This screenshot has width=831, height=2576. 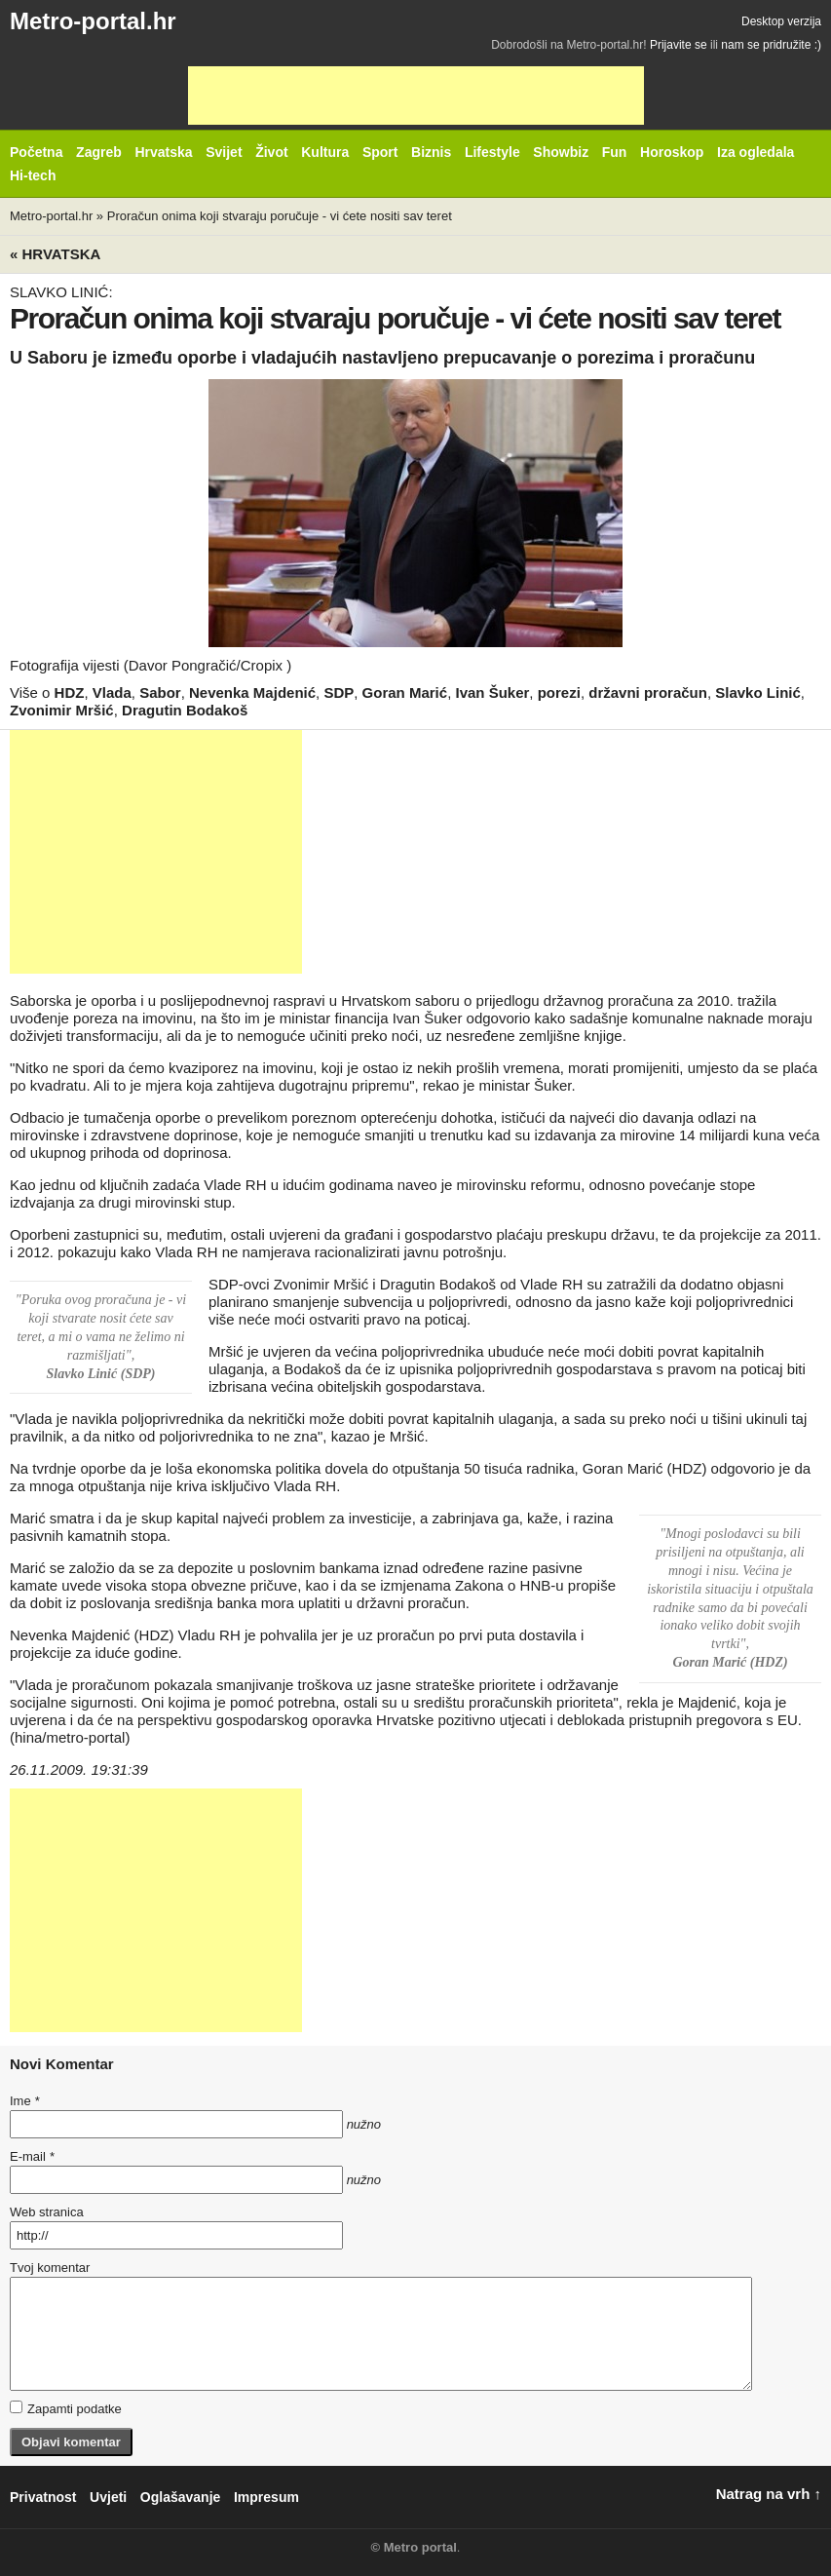 What do you see at coordinates (252, 692) in the screenshot?
I see `Nevenka Majdenić` at bounding box center [252, 692].